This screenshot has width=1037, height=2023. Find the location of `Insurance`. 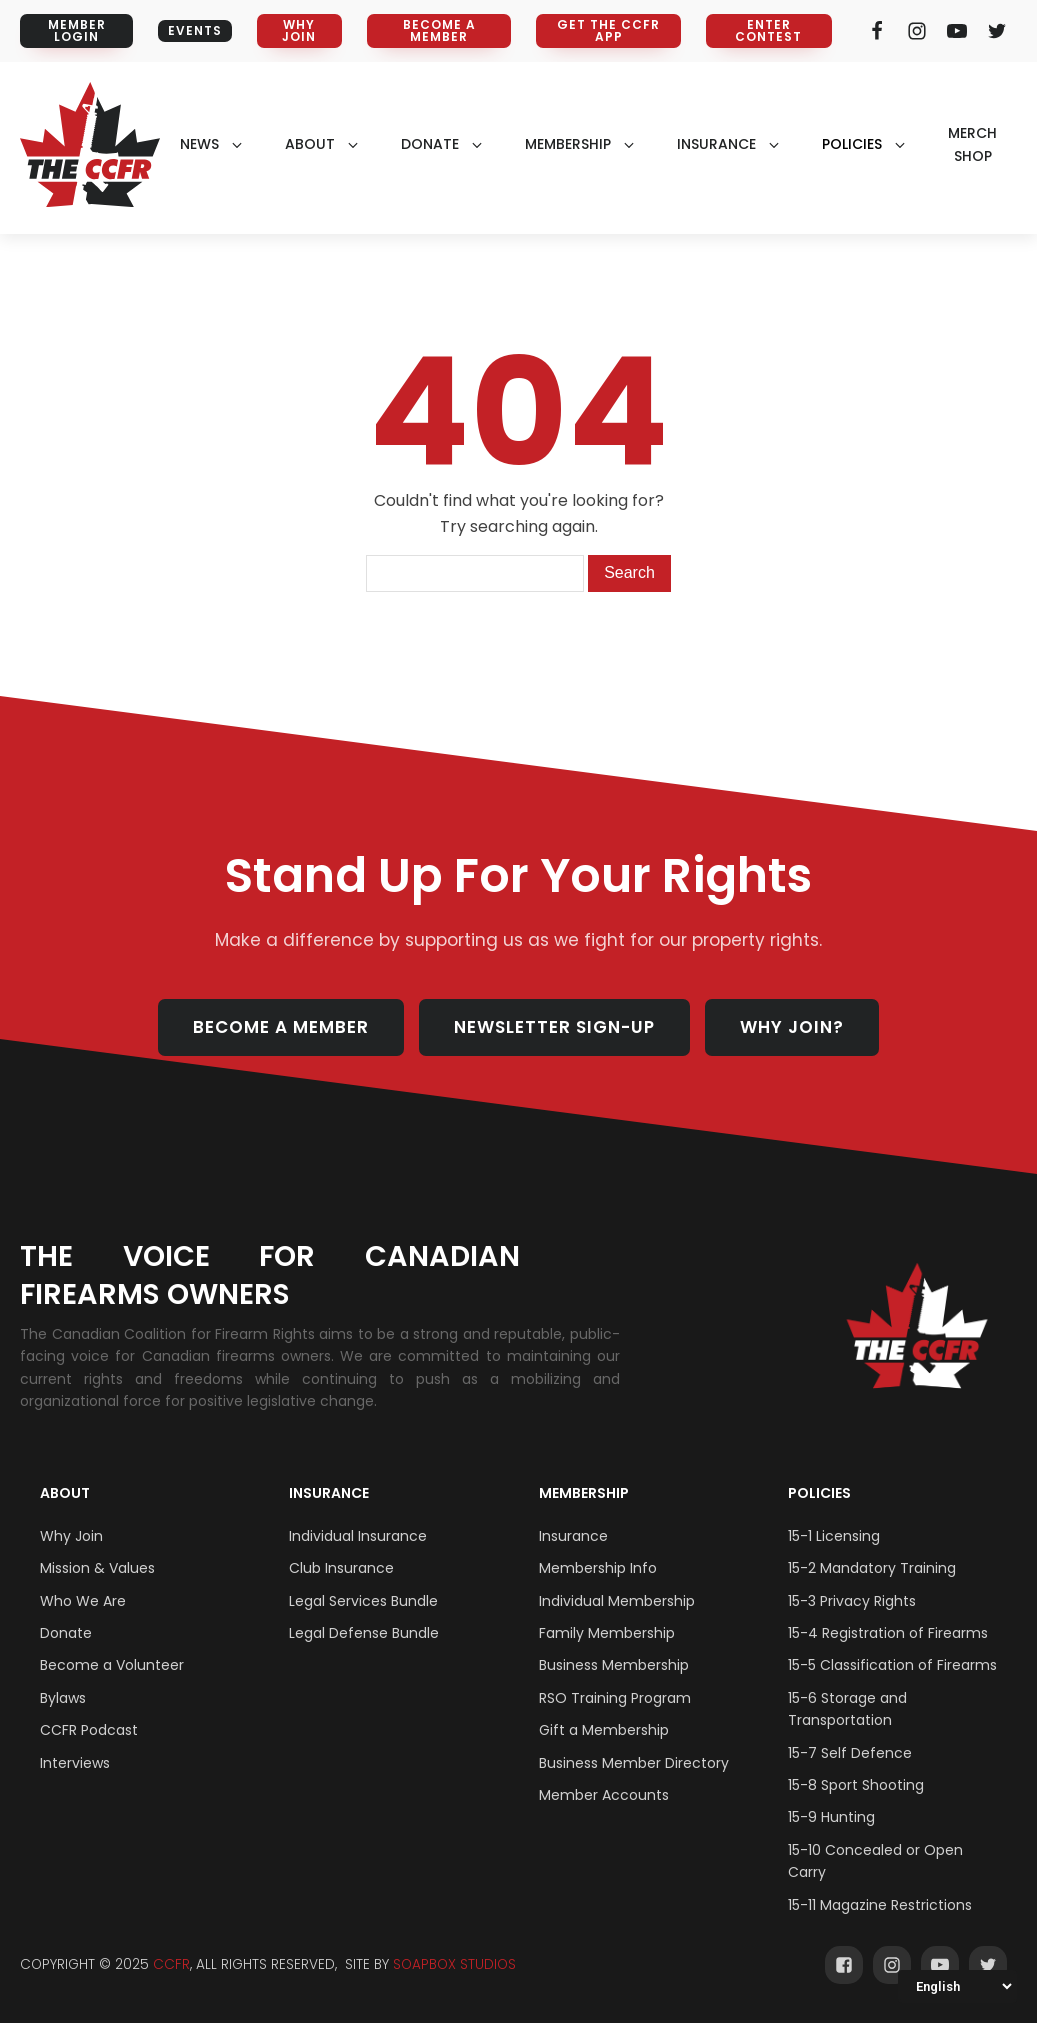

Insurance is located at coordinates (329, 1493).